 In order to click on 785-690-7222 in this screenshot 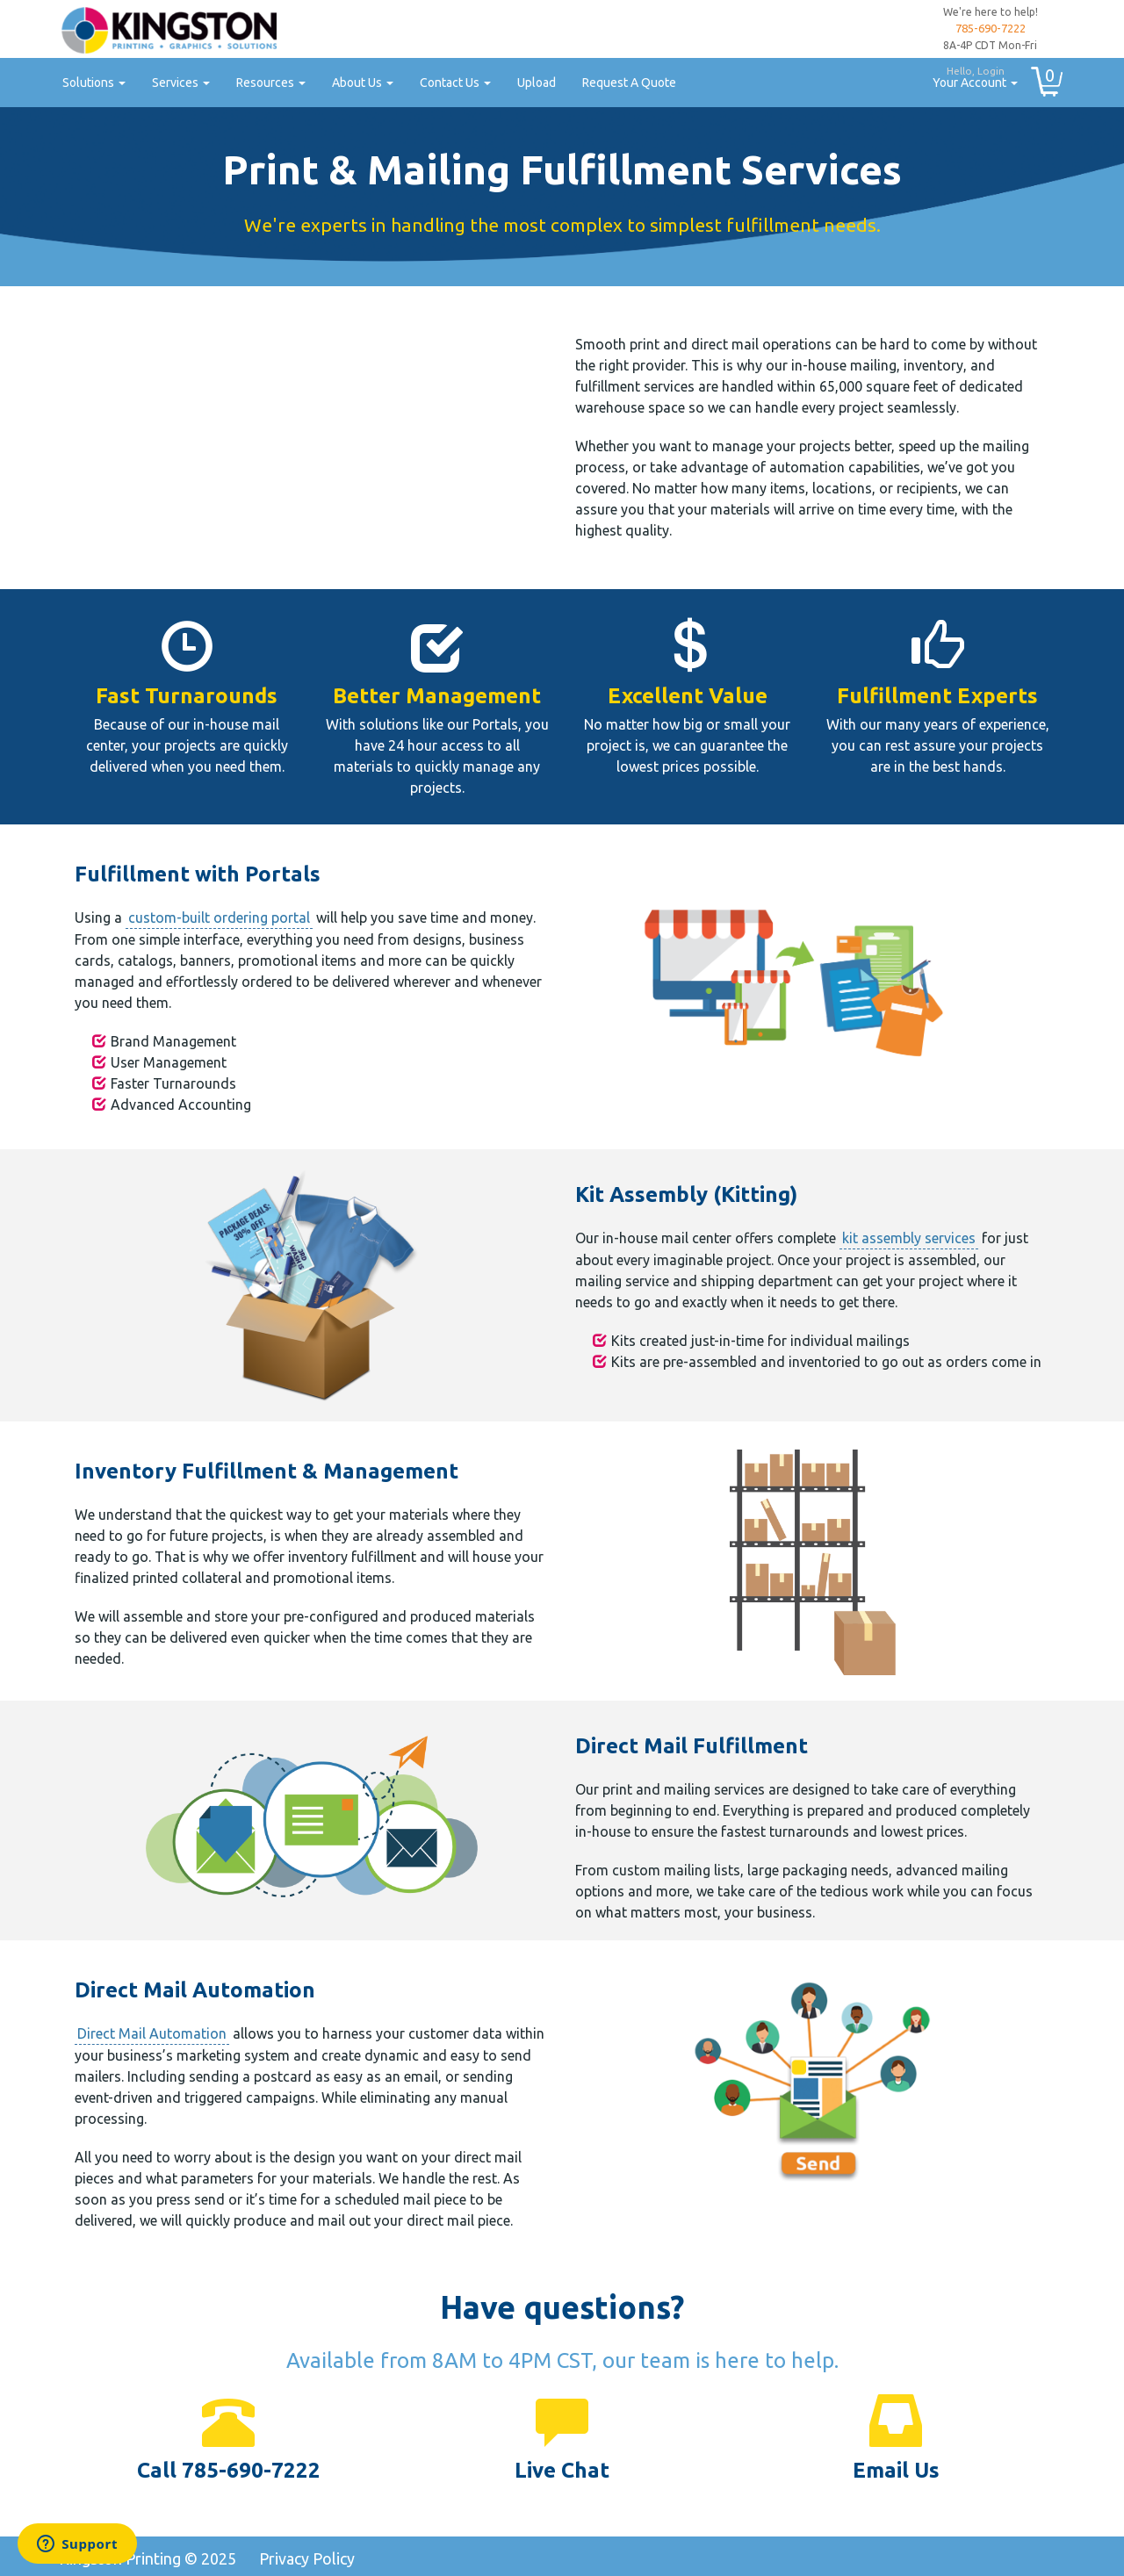, I will do `click(990, 28)`.